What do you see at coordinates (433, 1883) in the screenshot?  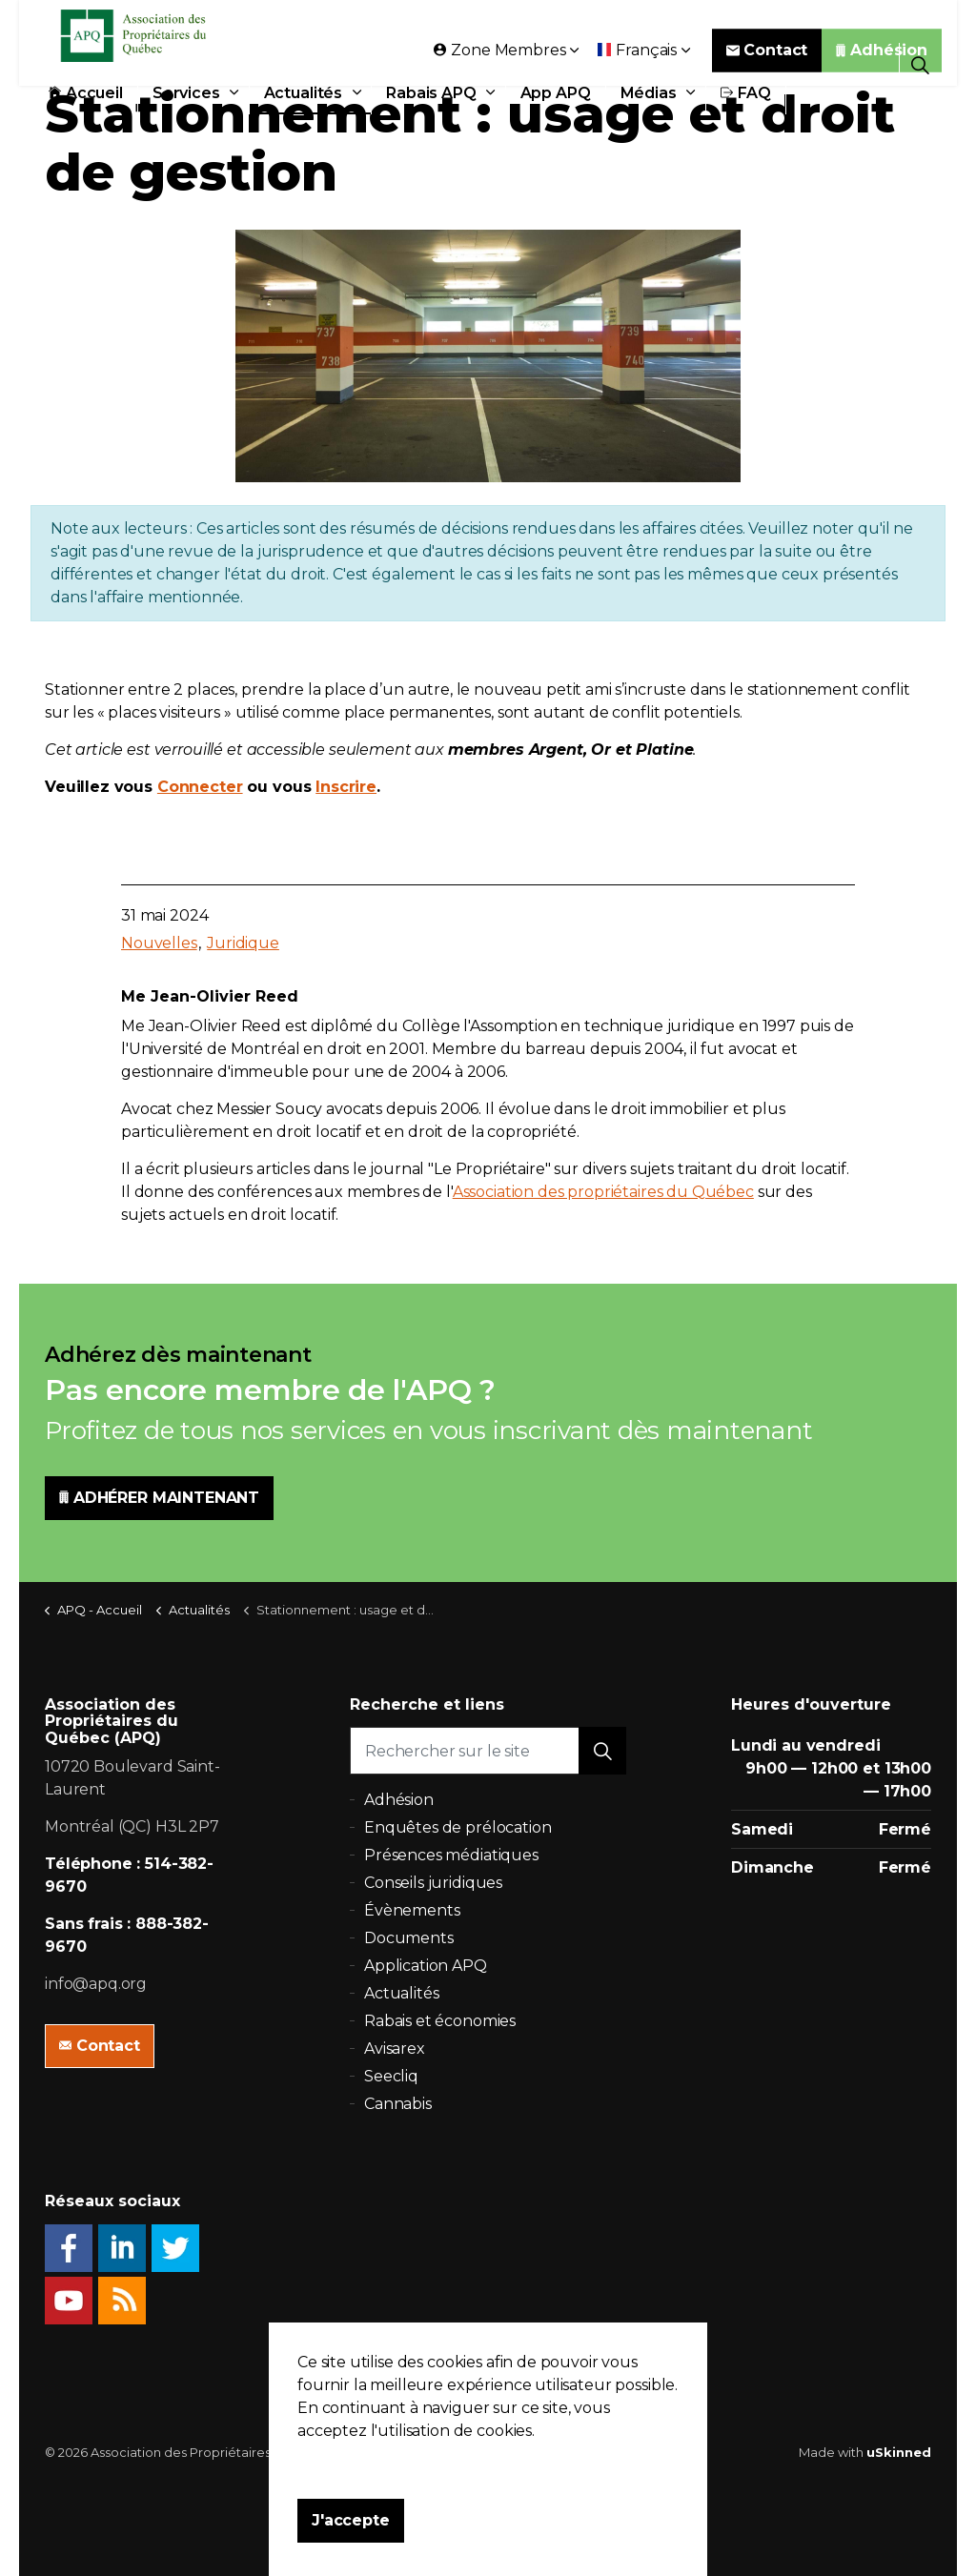 I see `Conseils juridiques` at bounding box center [433, 1883].